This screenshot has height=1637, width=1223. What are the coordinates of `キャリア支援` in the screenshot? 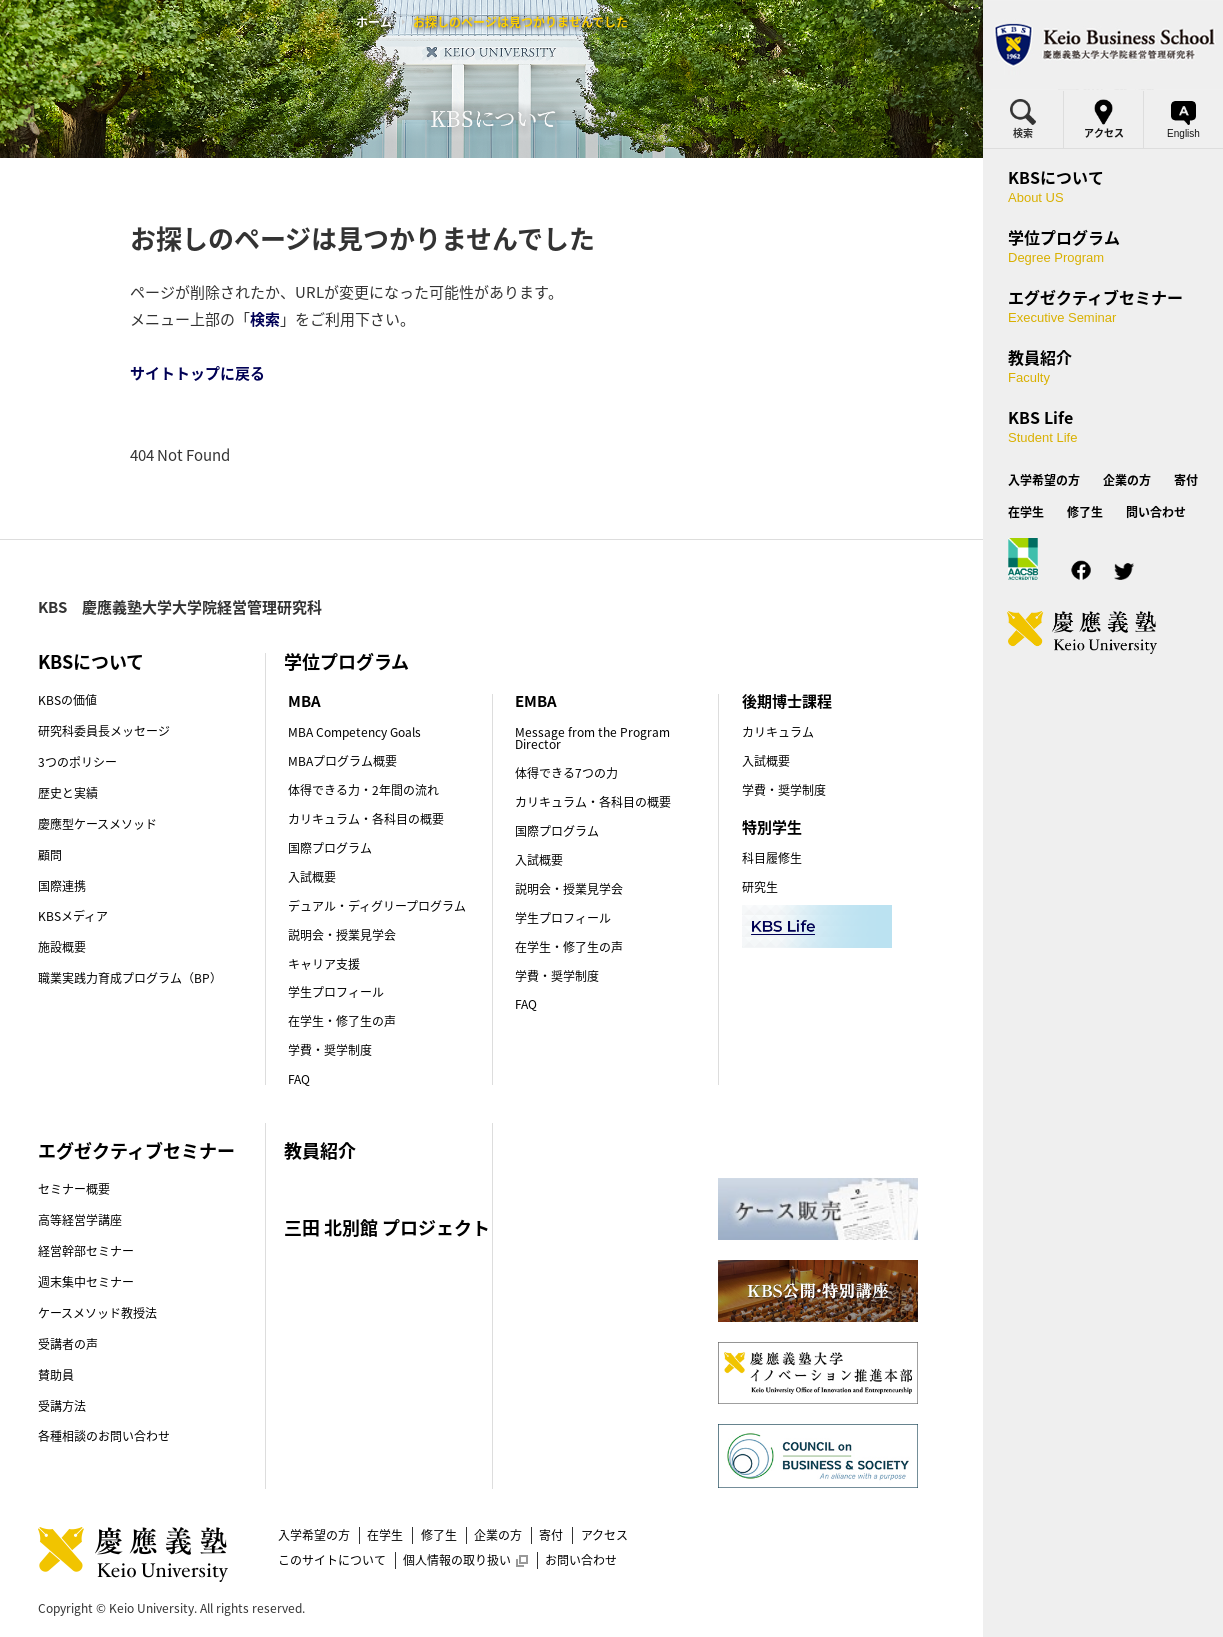 It's located at (324, 964).